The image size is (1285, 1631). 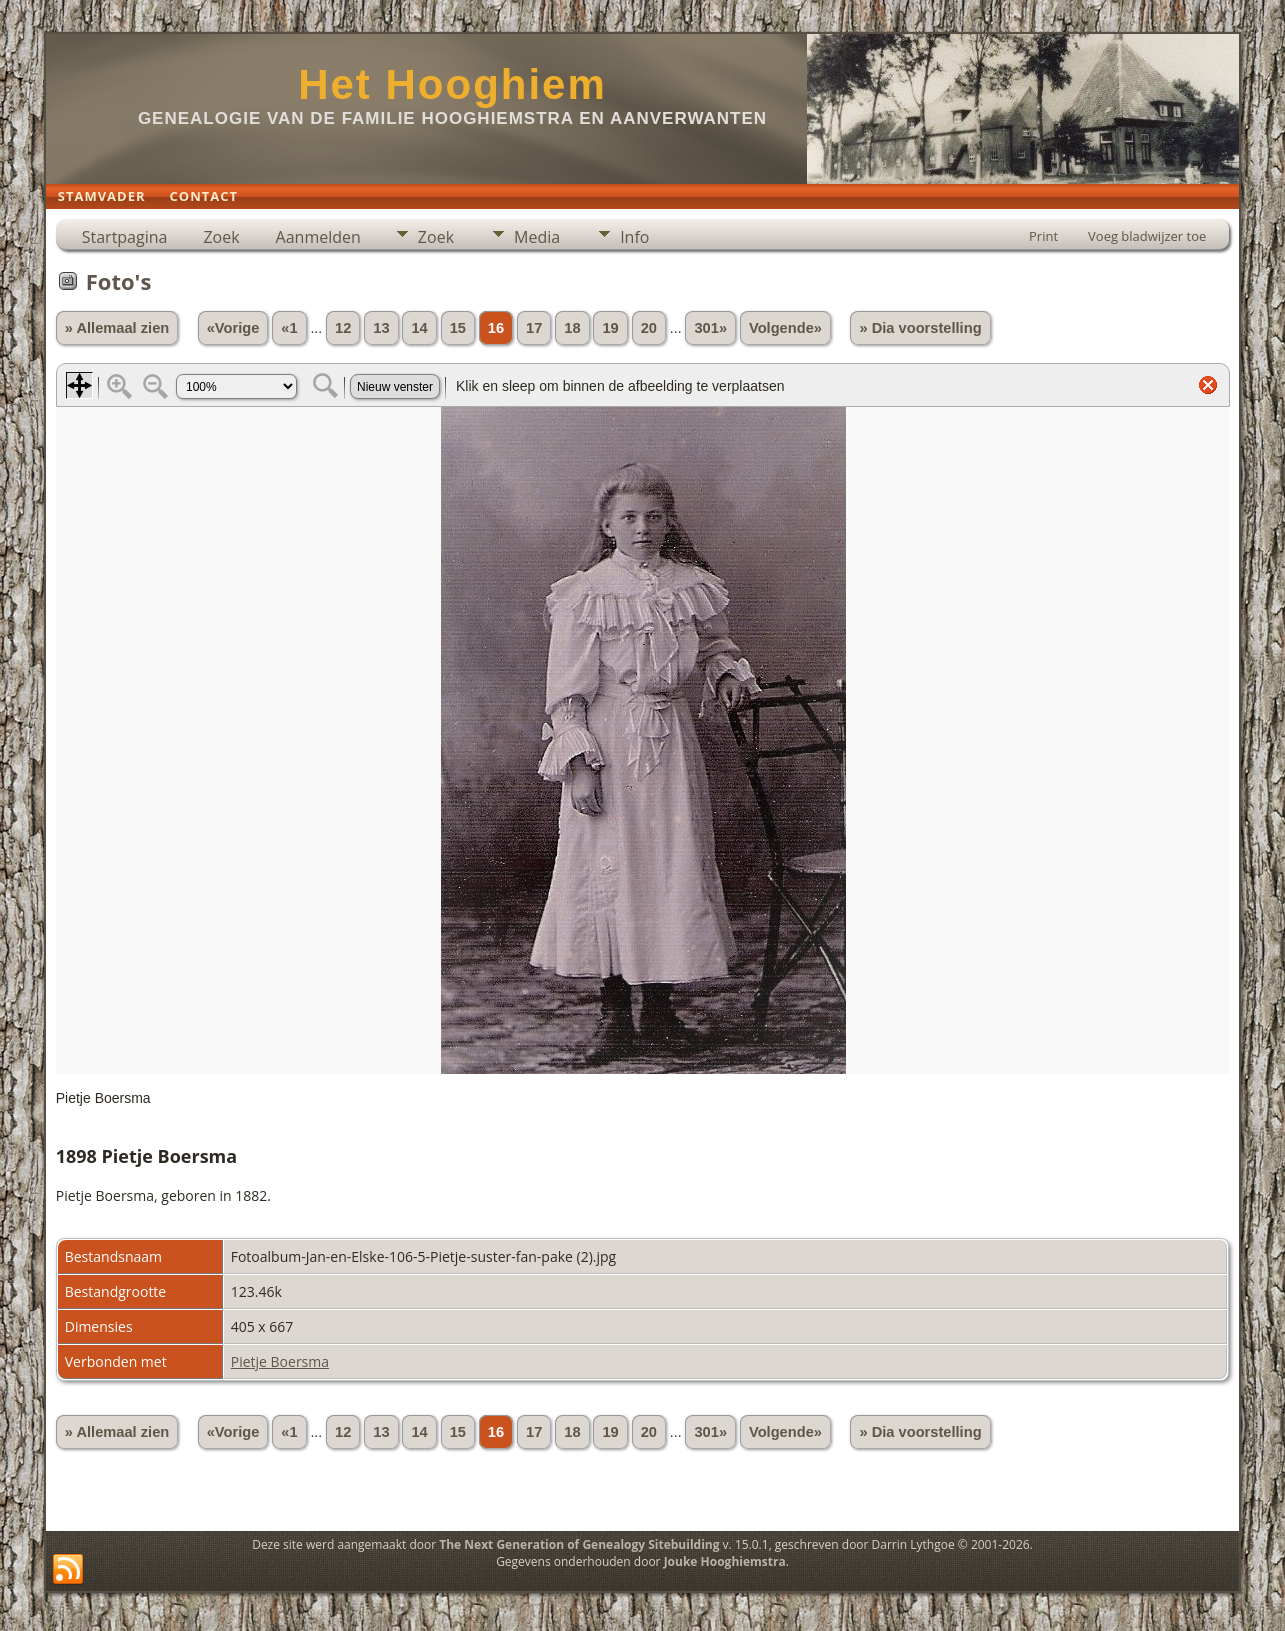 What do you see at coordinates (710, 328) in the screenshot?
I see `301»` at bounding box center [710, 328].